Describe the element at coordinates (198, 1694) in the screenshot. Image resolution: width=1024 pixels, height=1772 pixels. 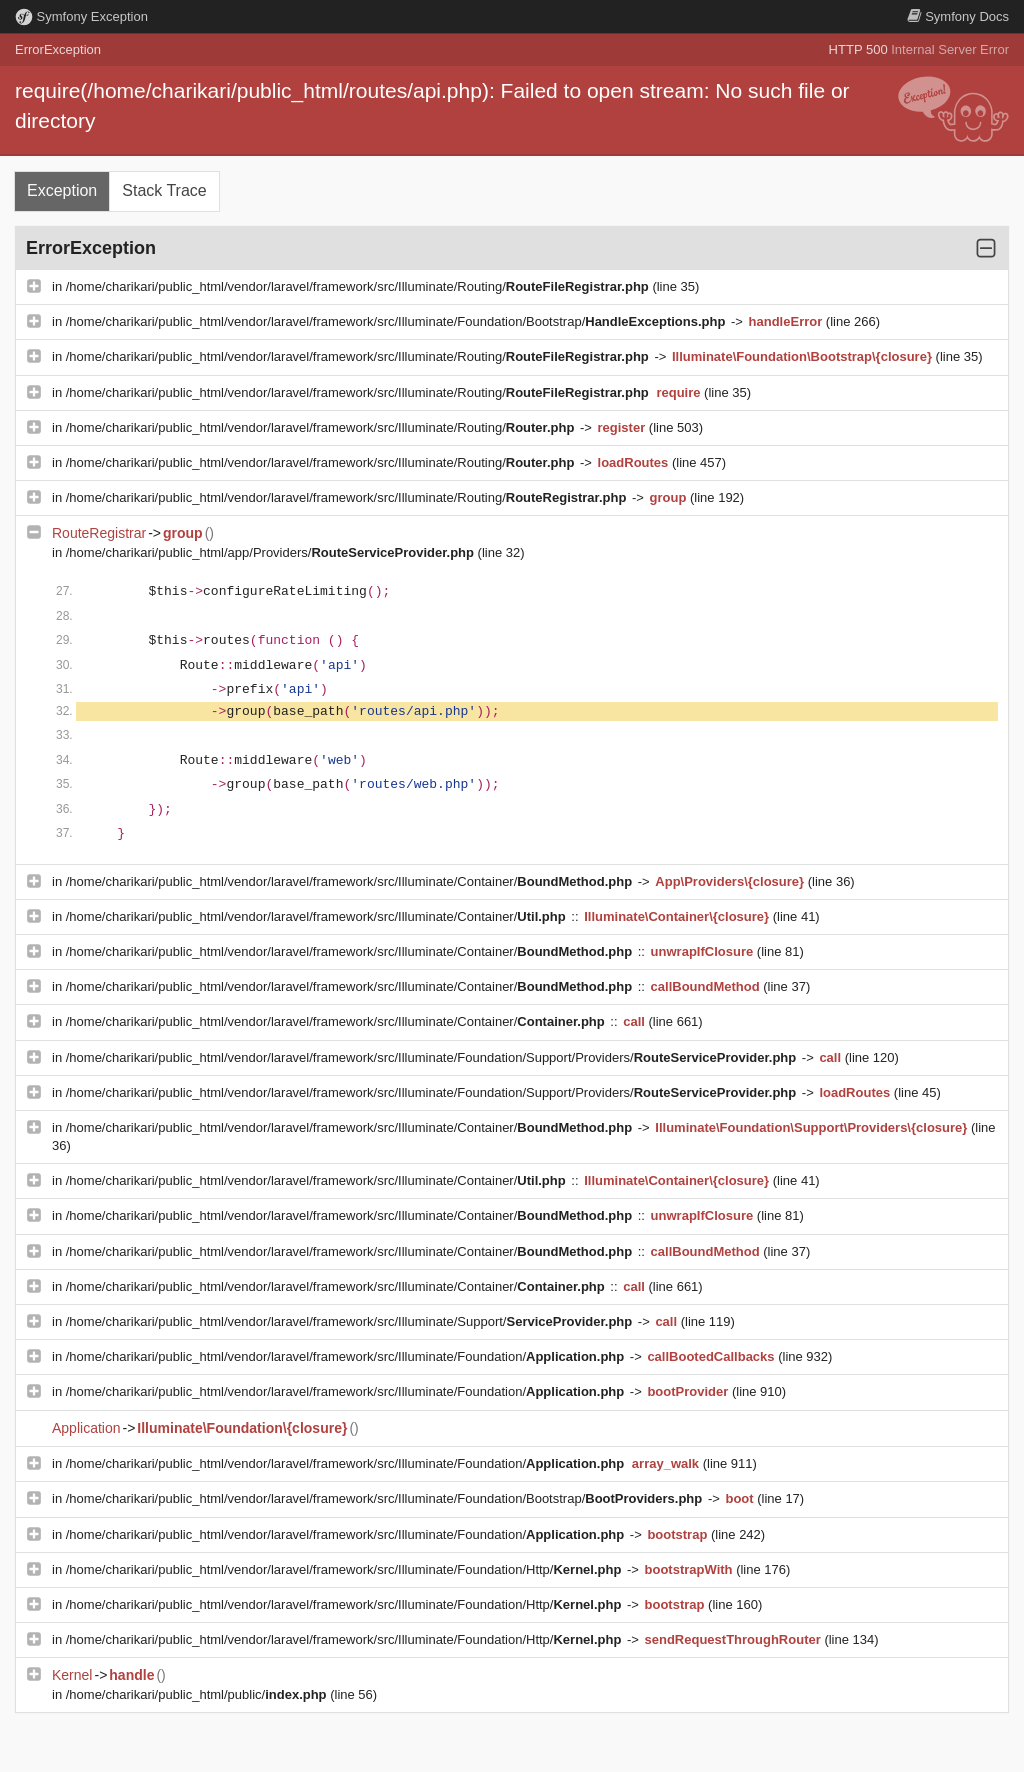
I see `/home/charikari/public_html/public/` at that location.